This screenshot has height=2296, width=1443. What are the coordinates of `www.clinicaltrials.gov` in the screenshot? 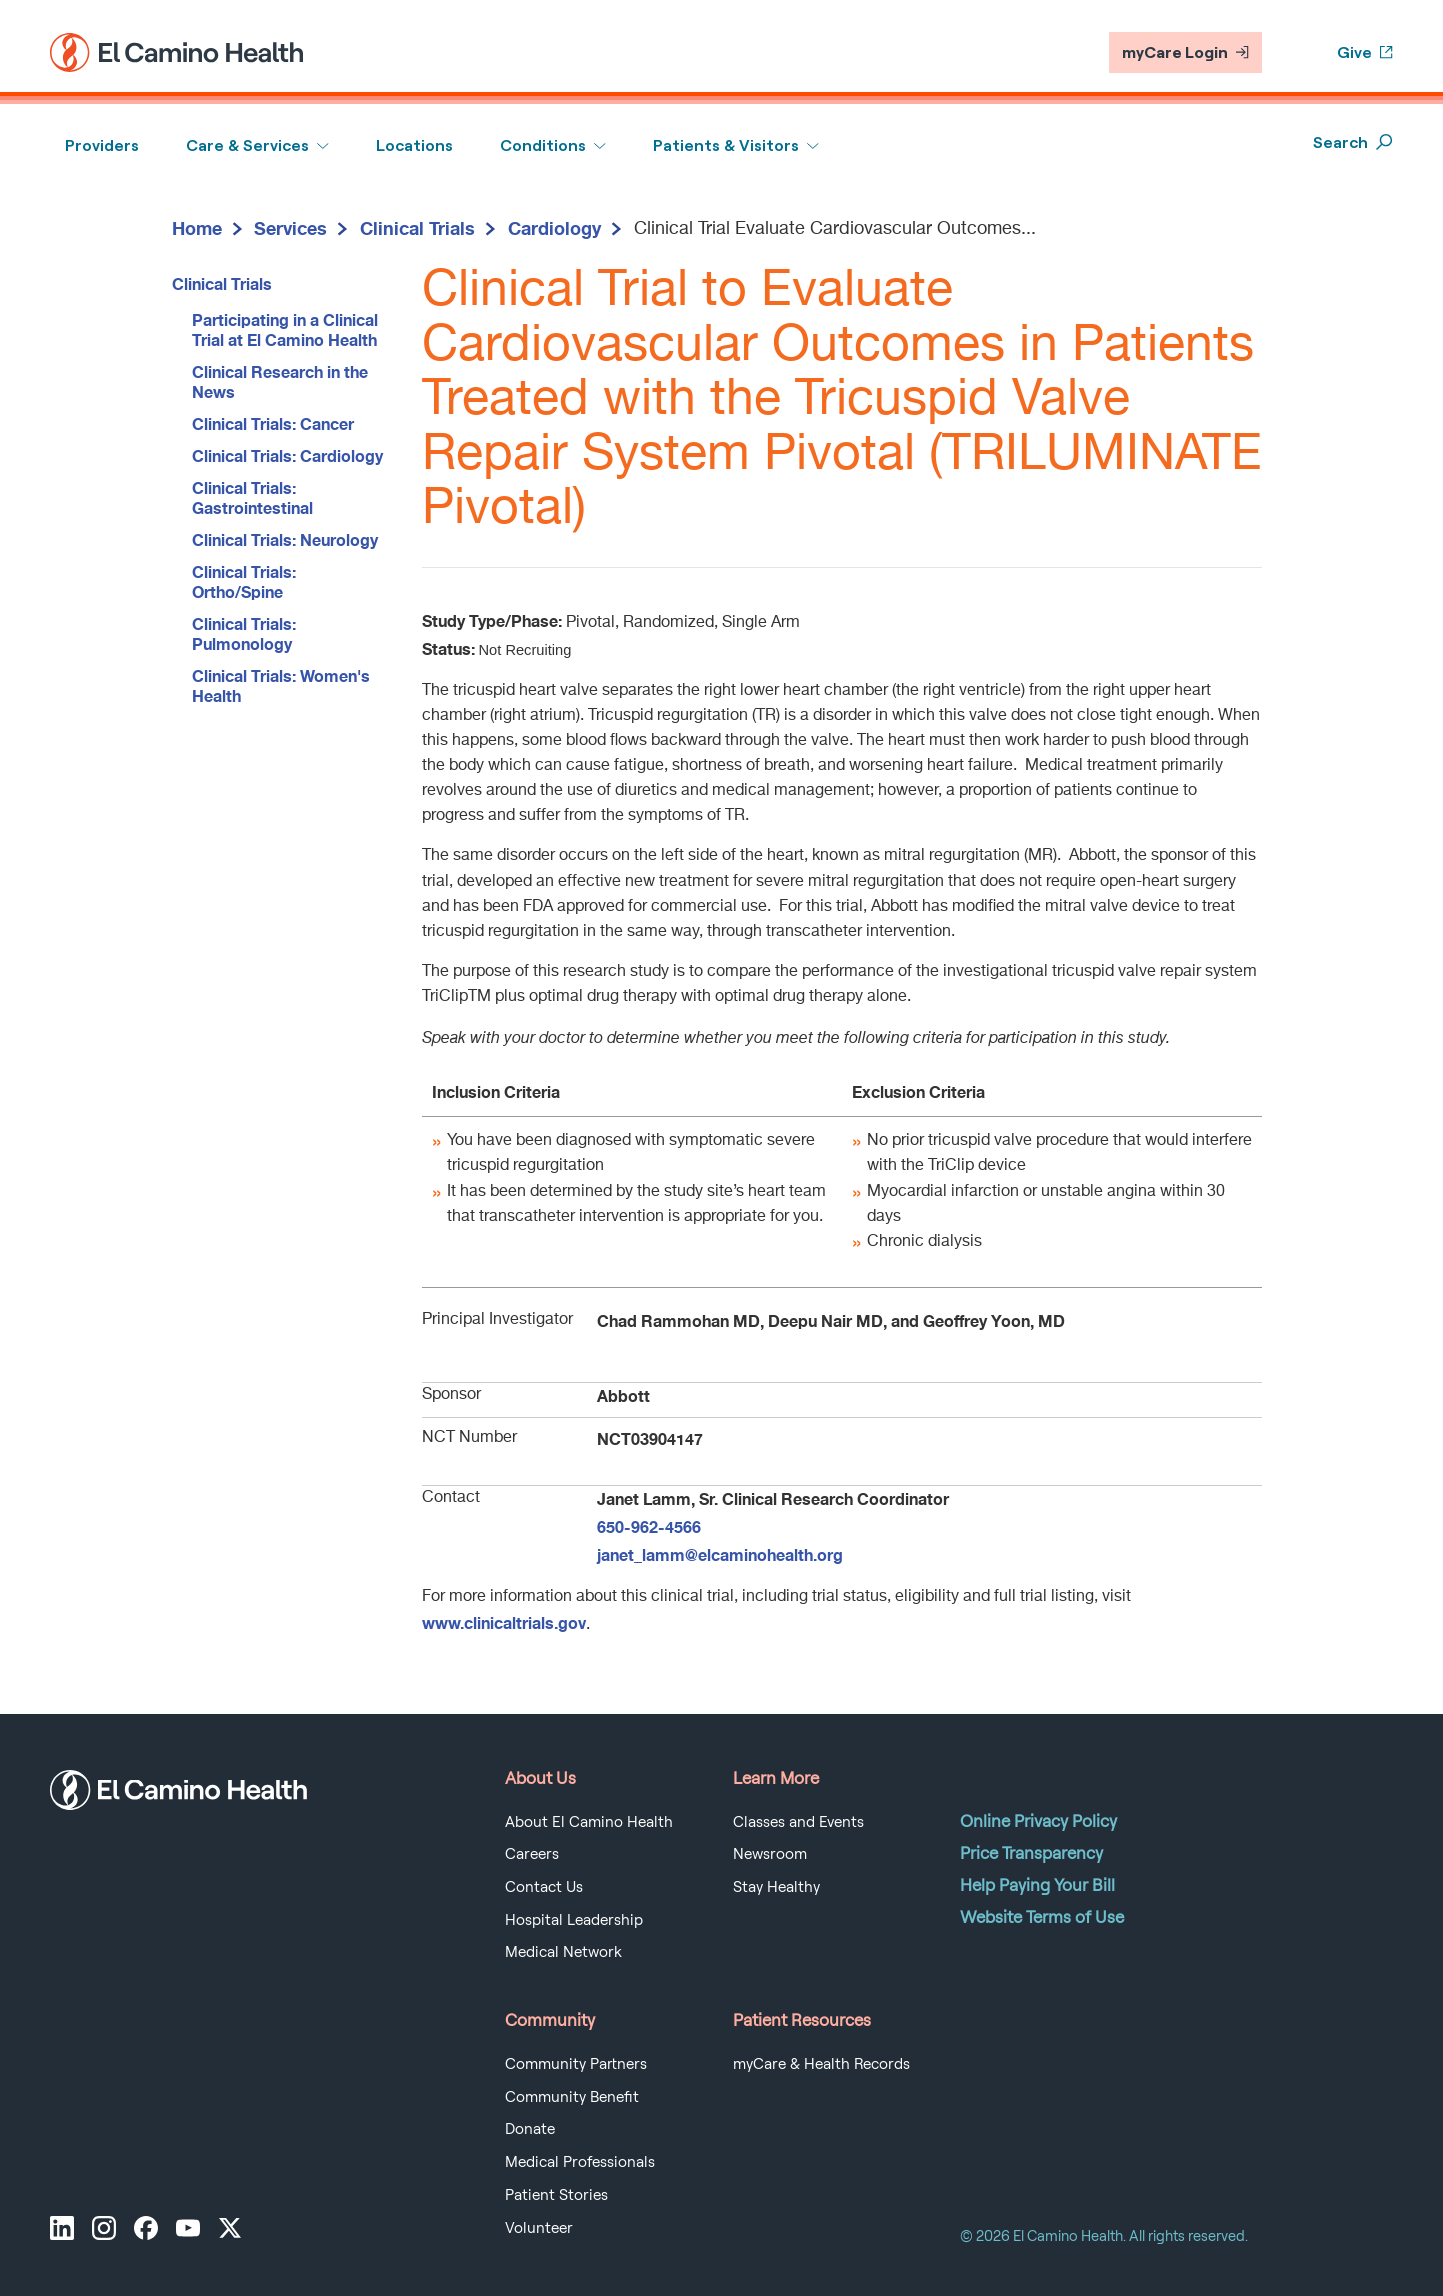 It's located at (504, 1622).